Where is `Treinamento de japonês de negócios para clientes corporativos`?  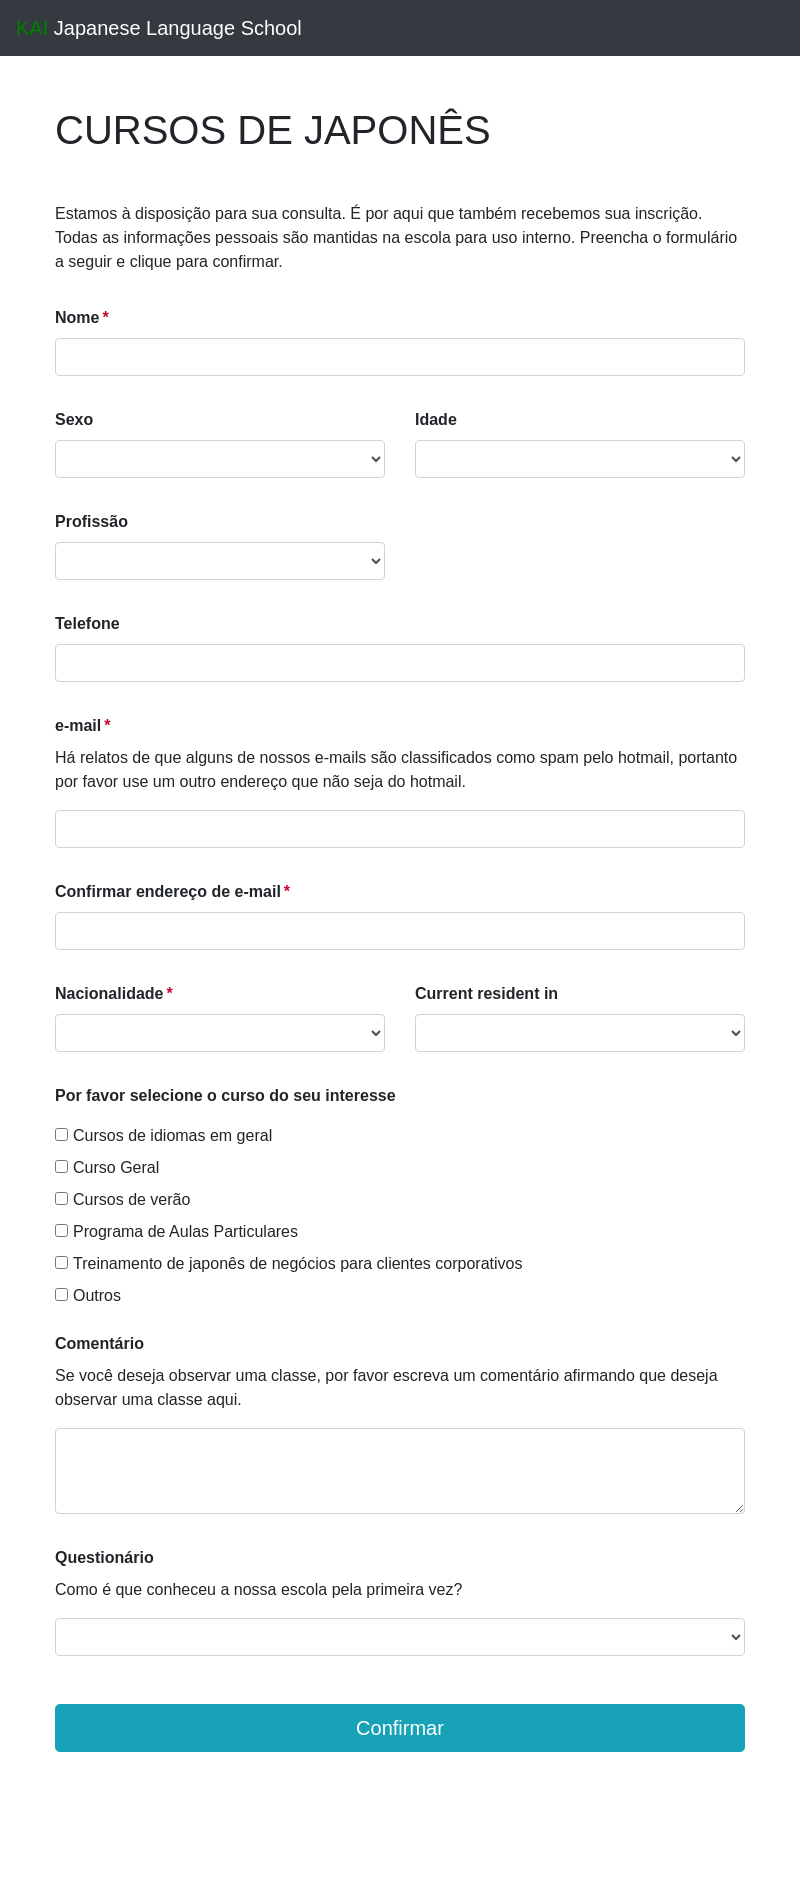
Treinamento de japonês de negócios para clientes corporativos is located at coordinates (288, 1263).